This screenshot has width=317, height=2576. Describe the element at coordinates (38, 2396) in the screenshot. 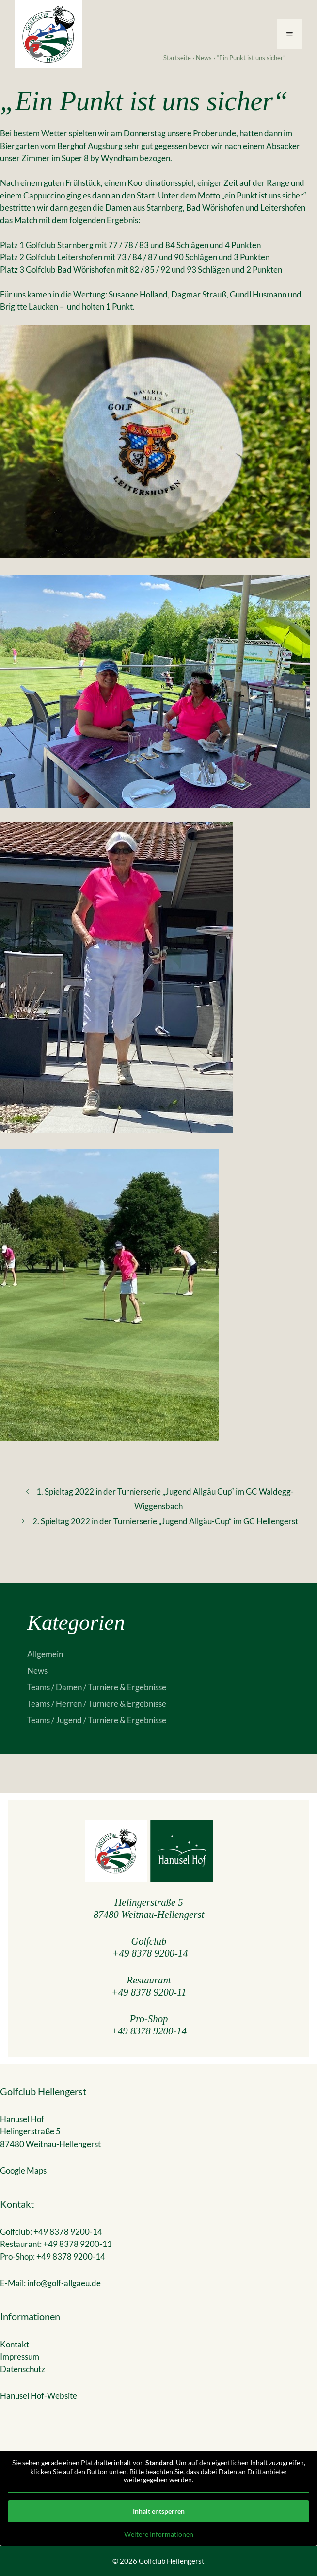

I see `Hanusel Hof-Website` at that location.